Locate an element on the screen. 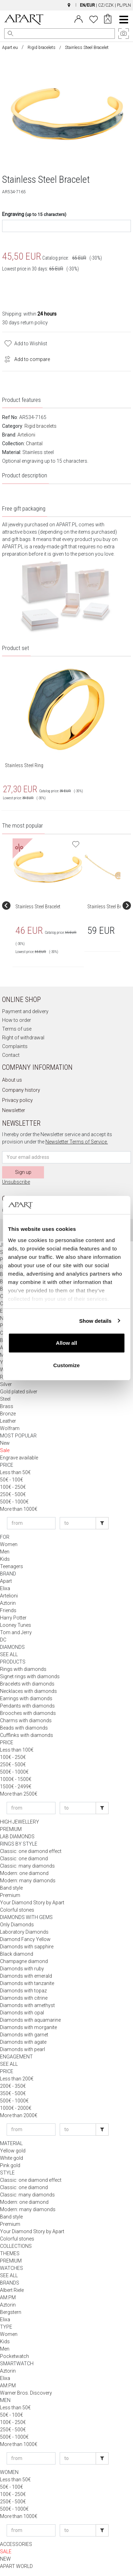  Harry Potter is located at coordinates (13, 1618).